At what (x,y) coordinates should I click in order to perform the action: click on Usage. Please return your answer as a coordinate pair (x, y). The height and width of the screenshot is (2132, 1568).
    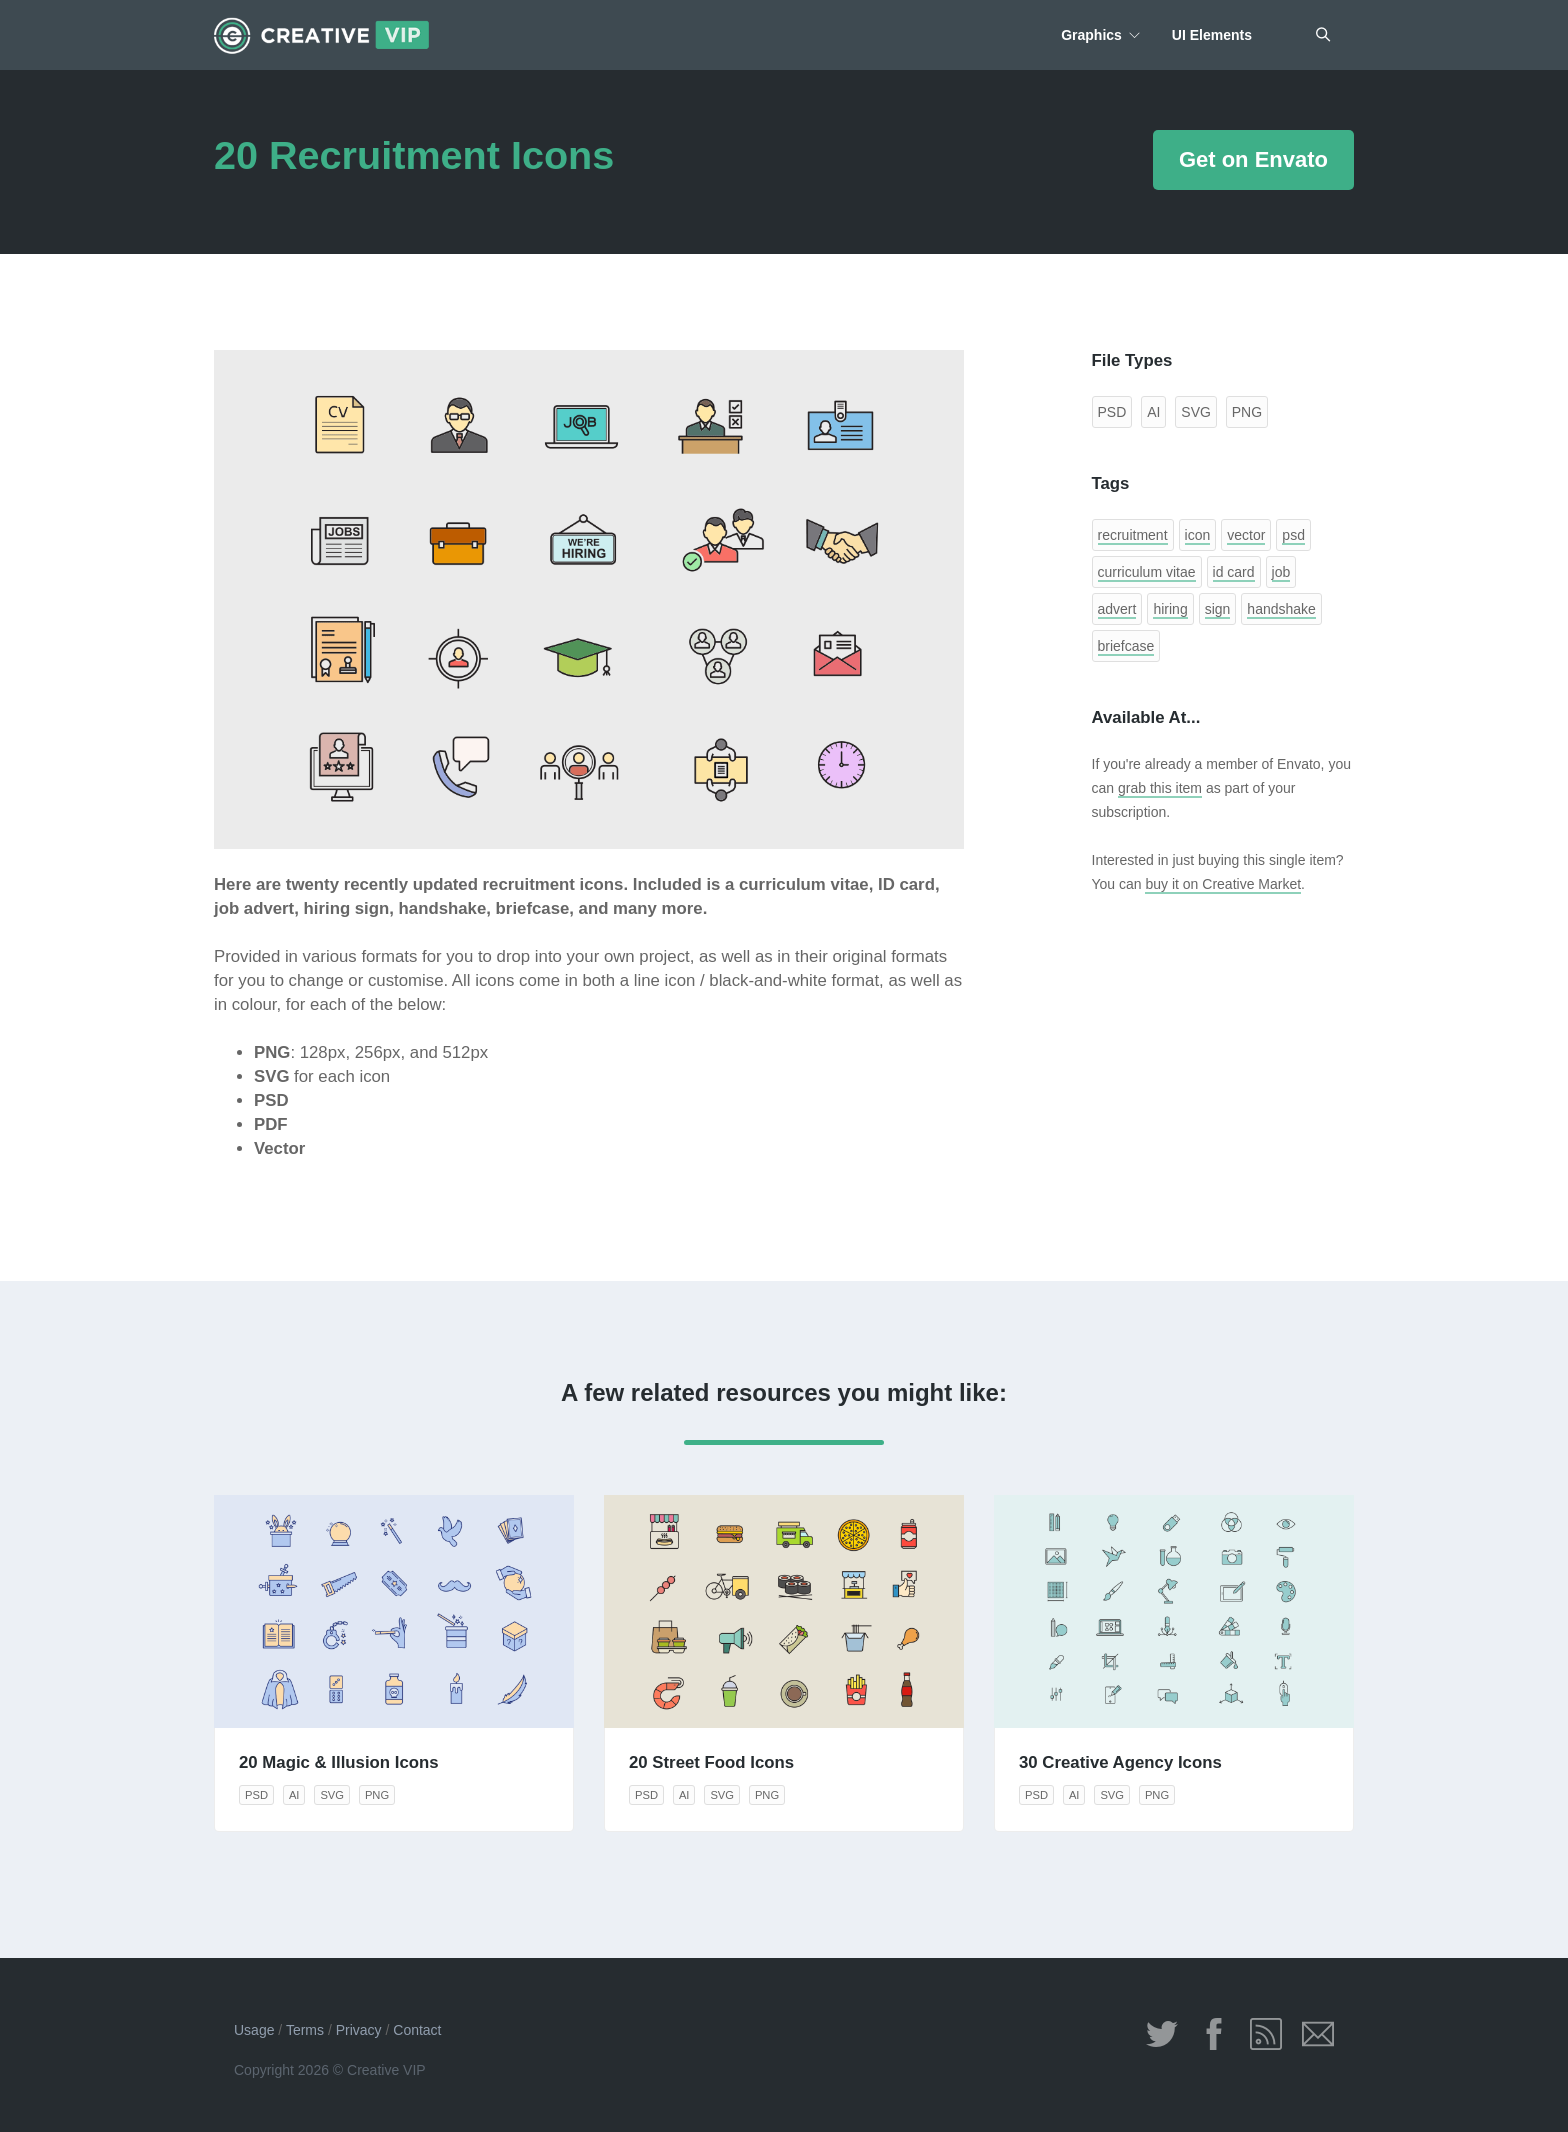
    Looking at the image, I should click on (254, 2030).